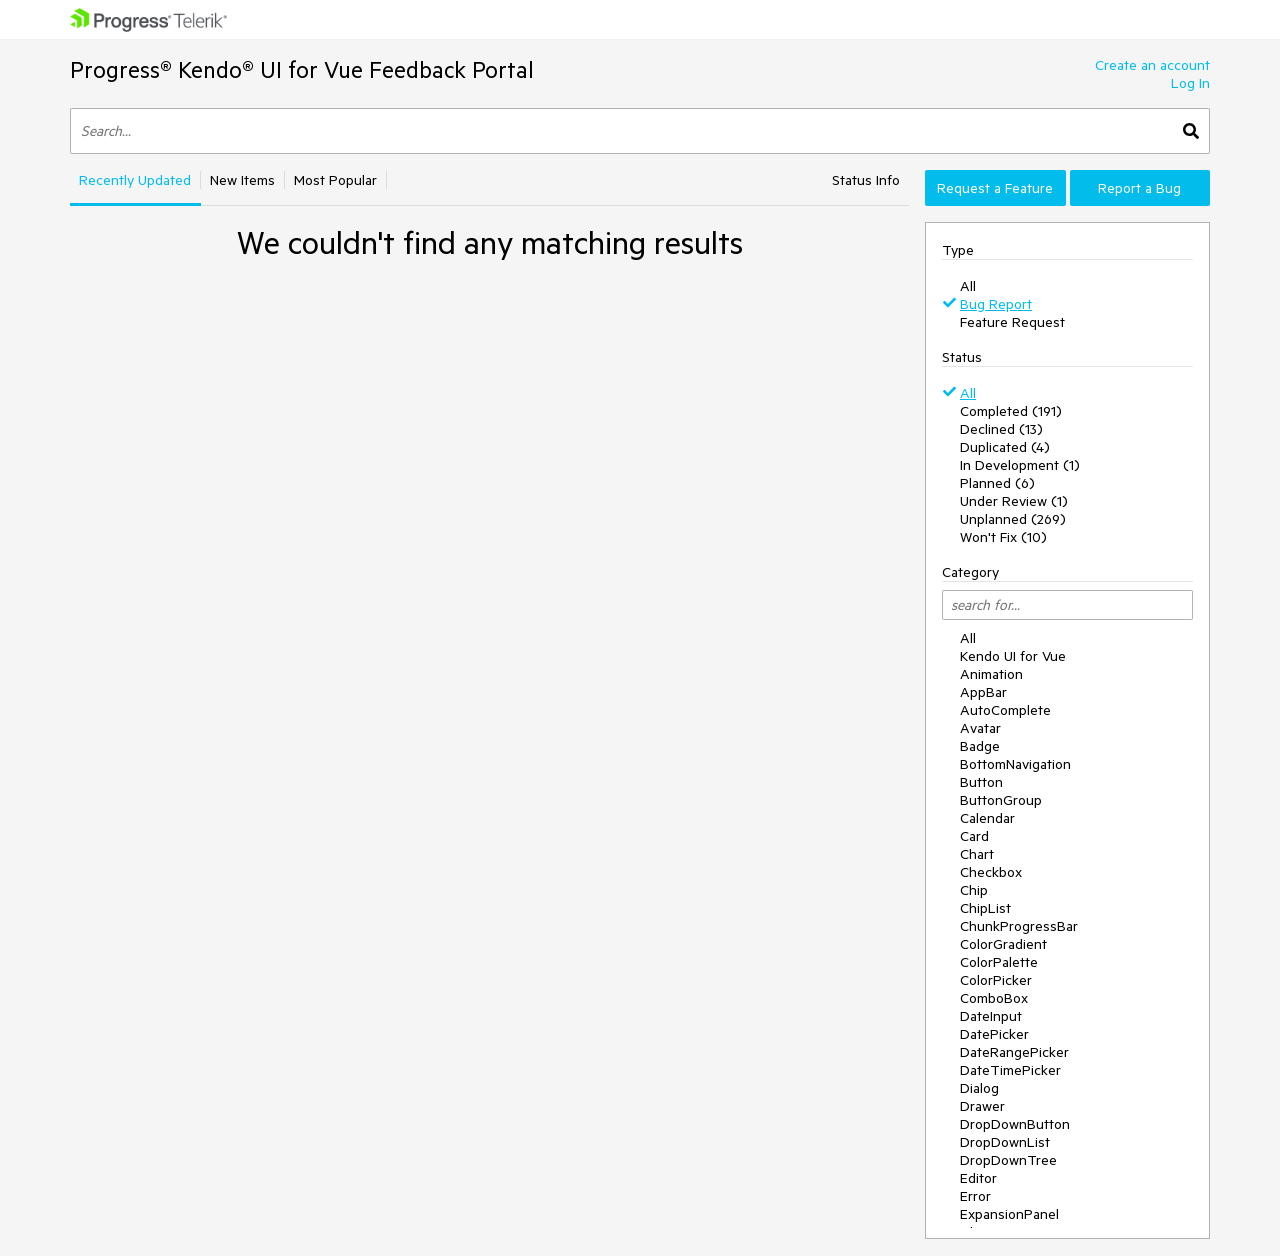 Image resolution: width=1280 pixels, height=1256 pixels. I want to click on Calendar, so click(987, 818).